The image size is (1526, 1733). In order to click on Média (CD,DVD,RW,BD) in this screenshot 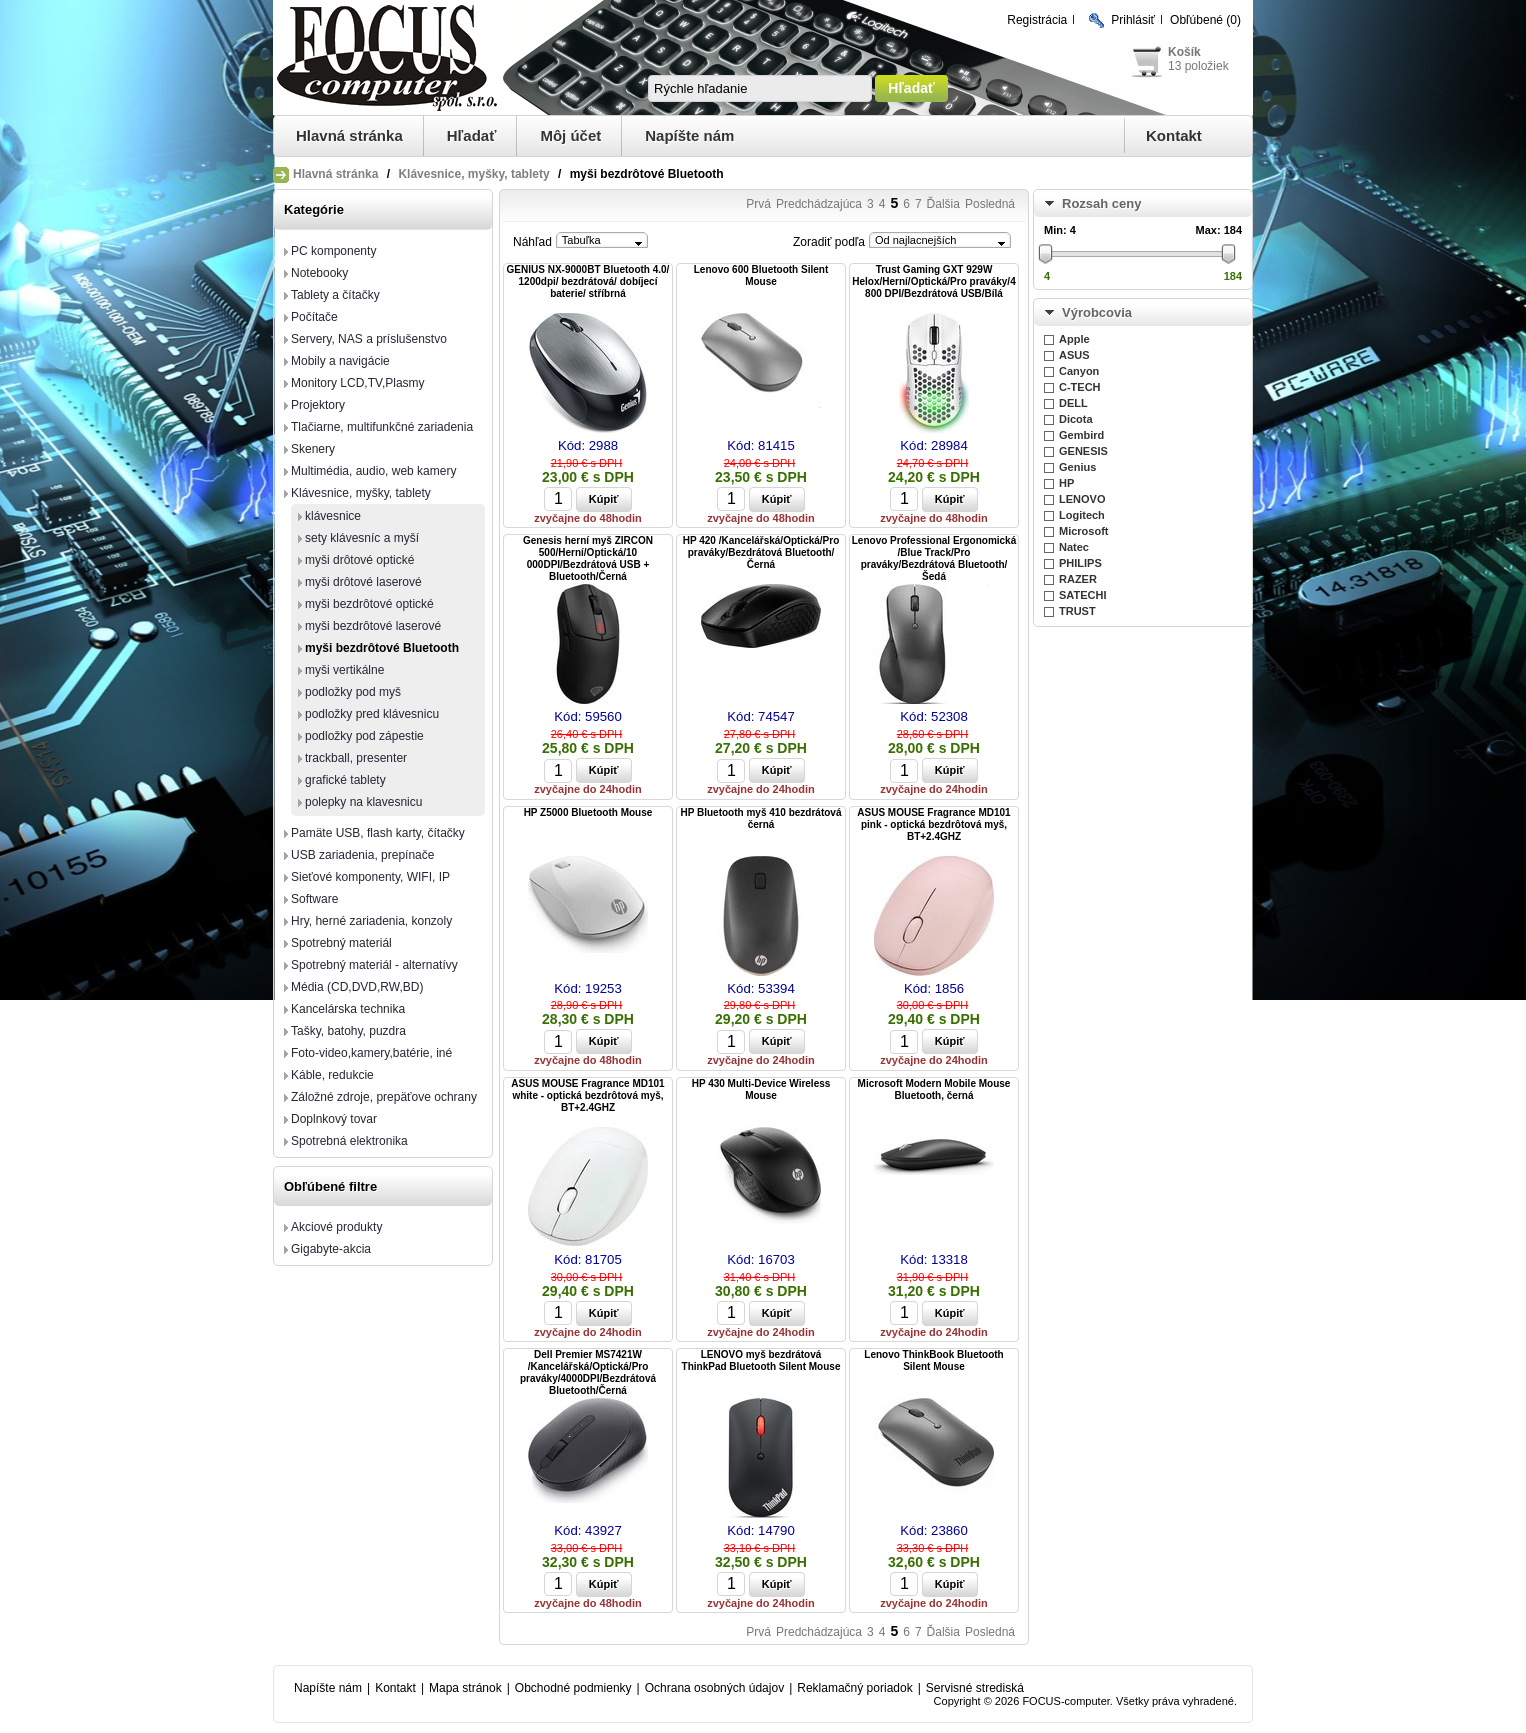, I will do `click(357, 987)`.